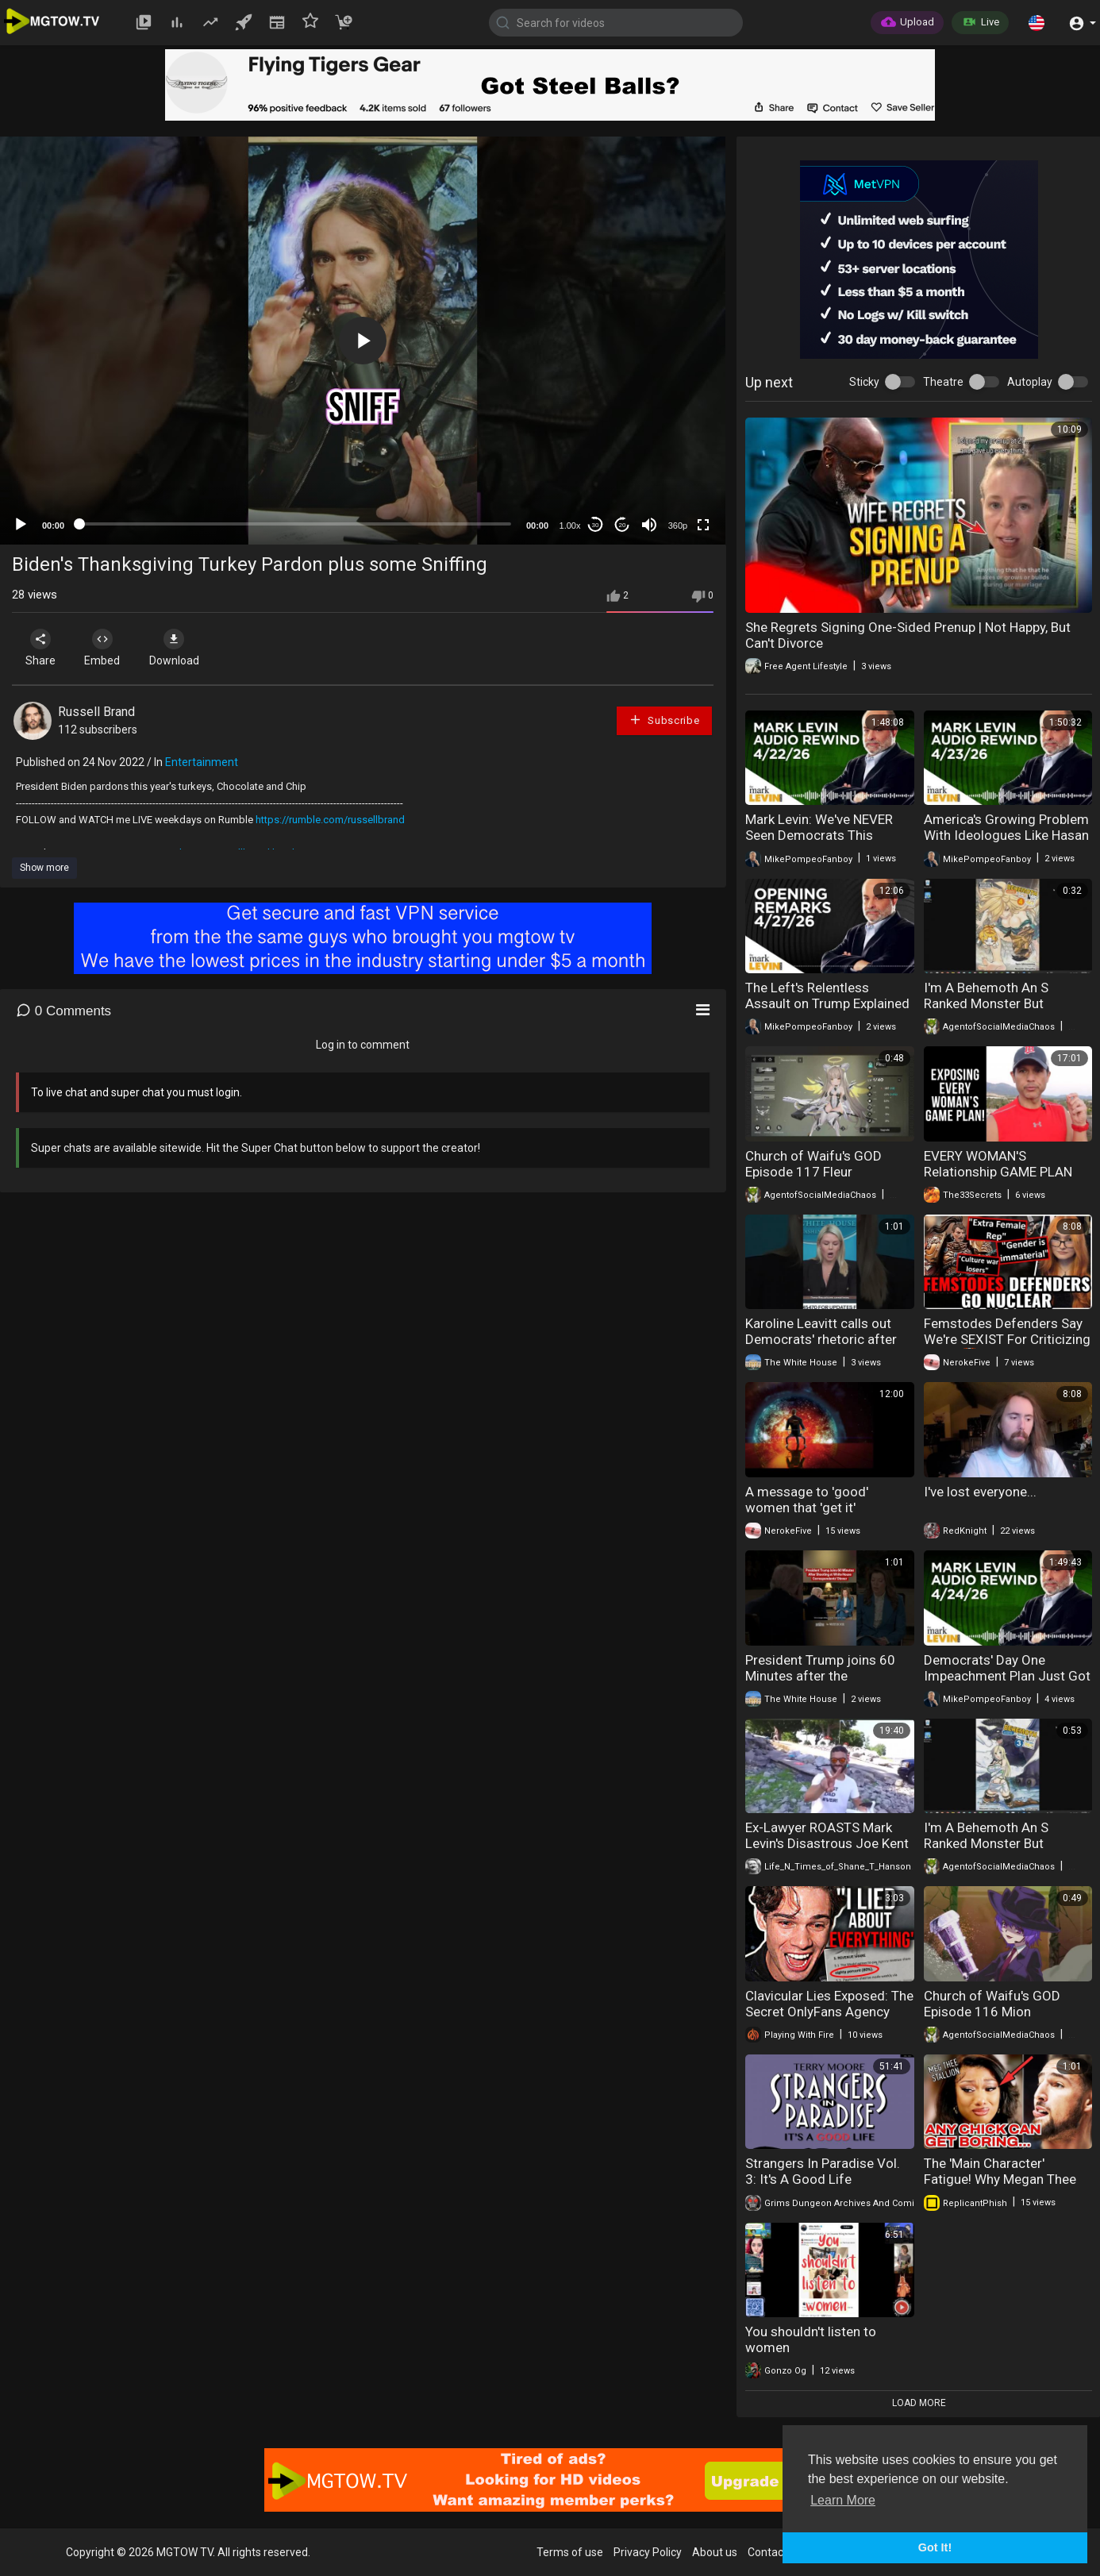  Describe the element at coordinates (935, 2547) in the screenshot. I see `Got It! [button]` at that location.